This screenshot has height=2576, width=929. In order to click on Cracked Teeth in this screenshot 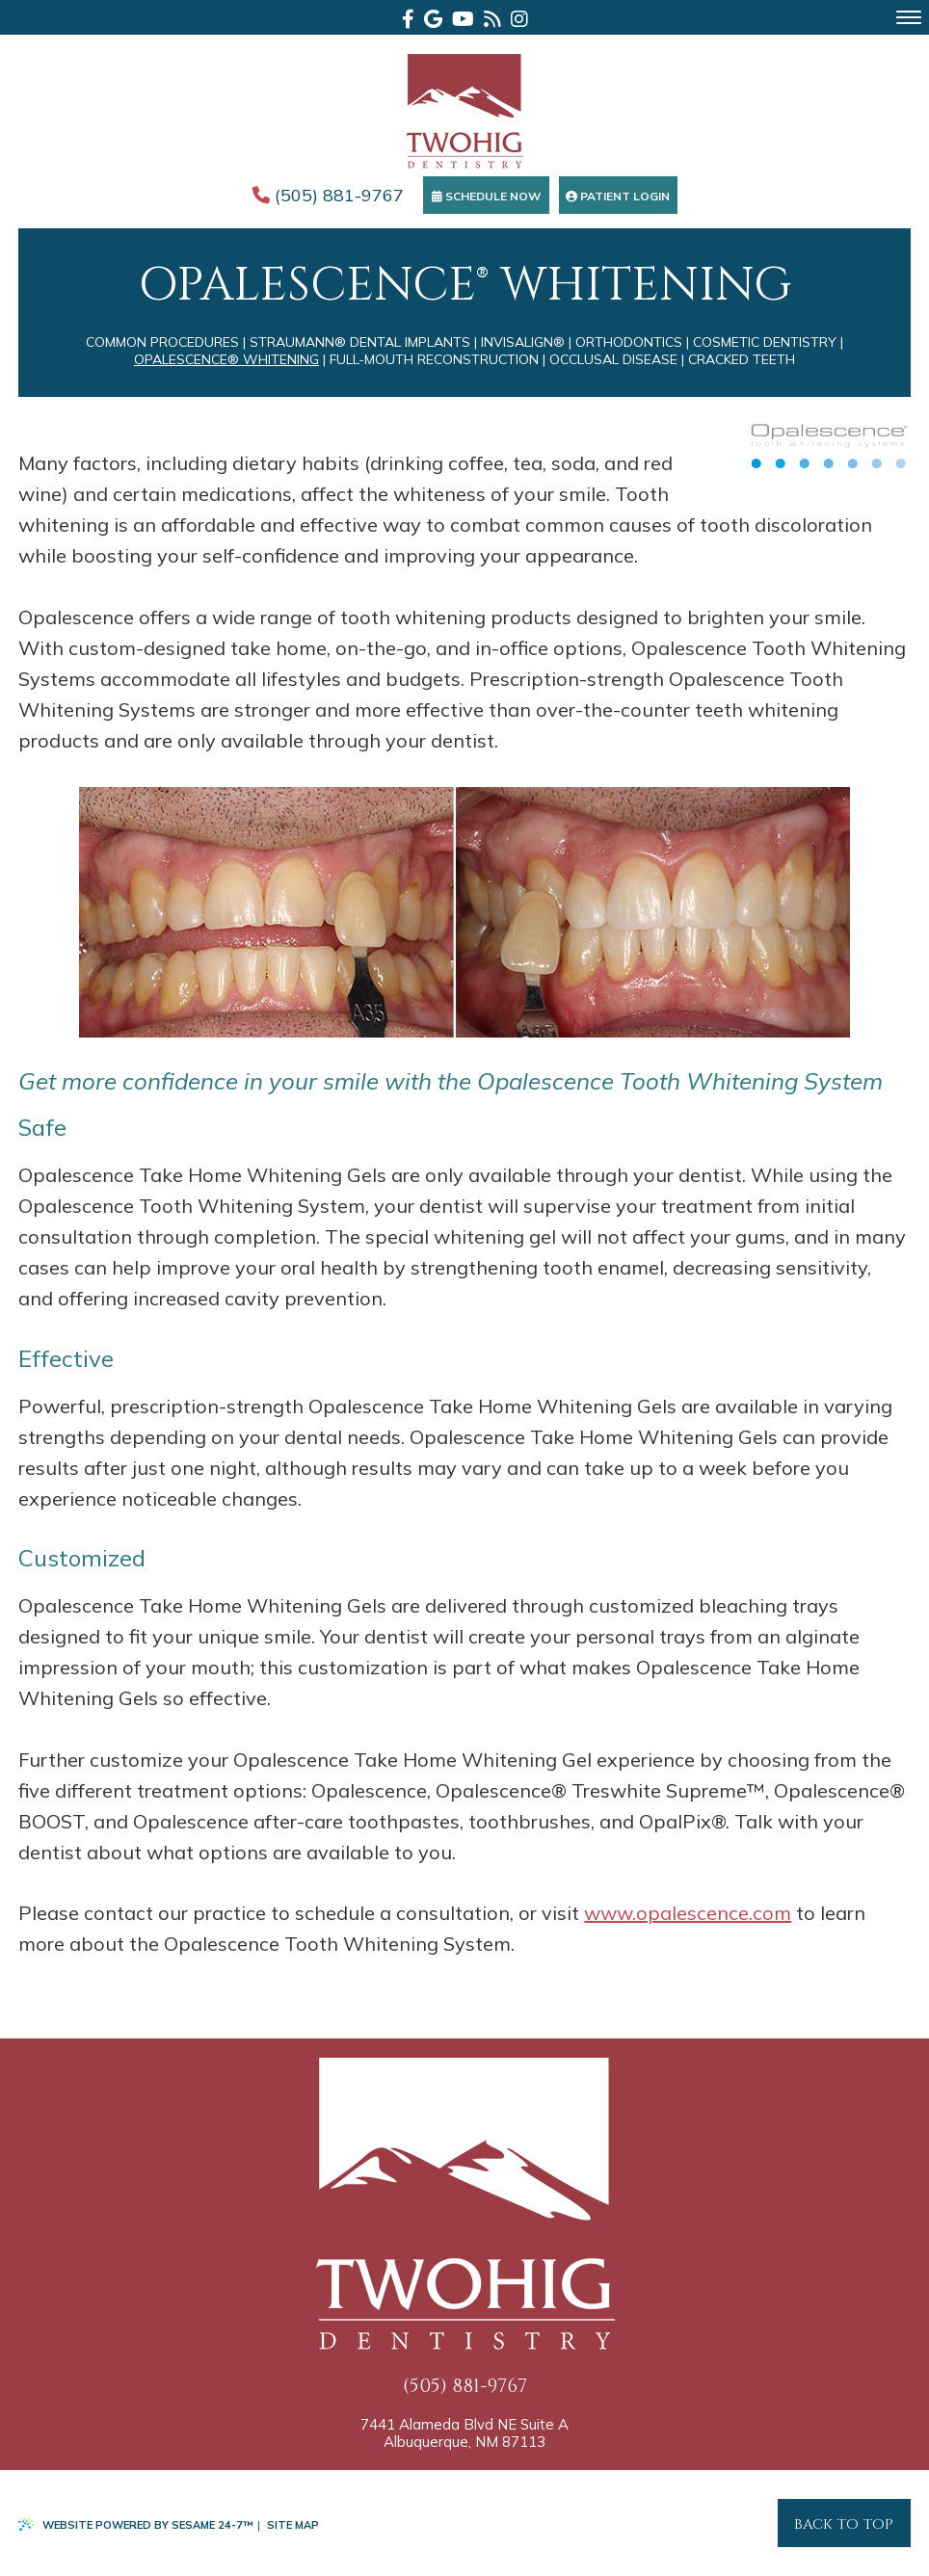, I will do `click(741, 359)`.